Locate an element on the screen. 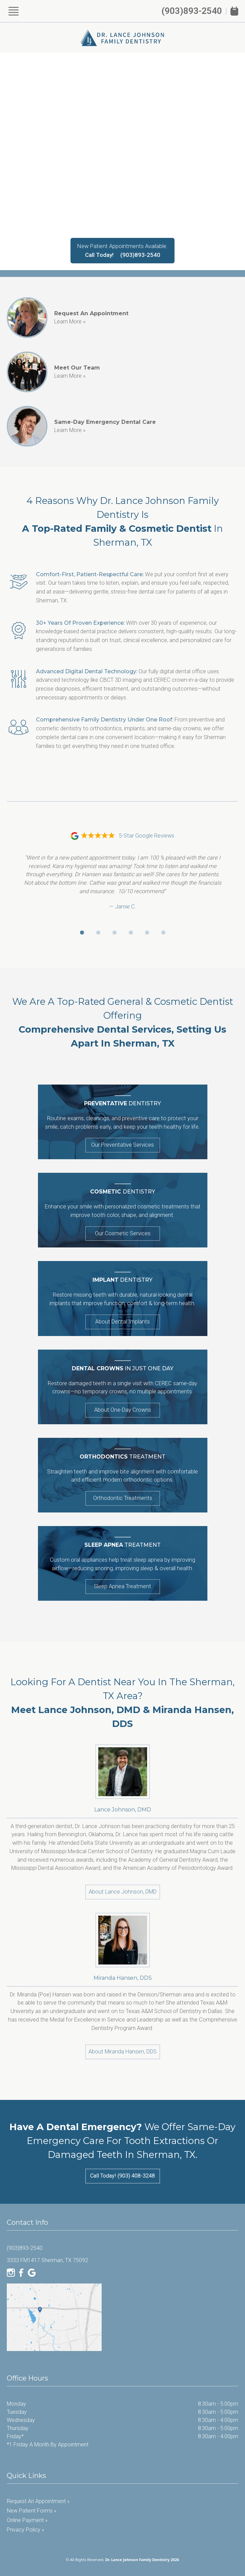  3333 FM1417 Sherman, TX 75092 is located at coordinates (47, 2260).